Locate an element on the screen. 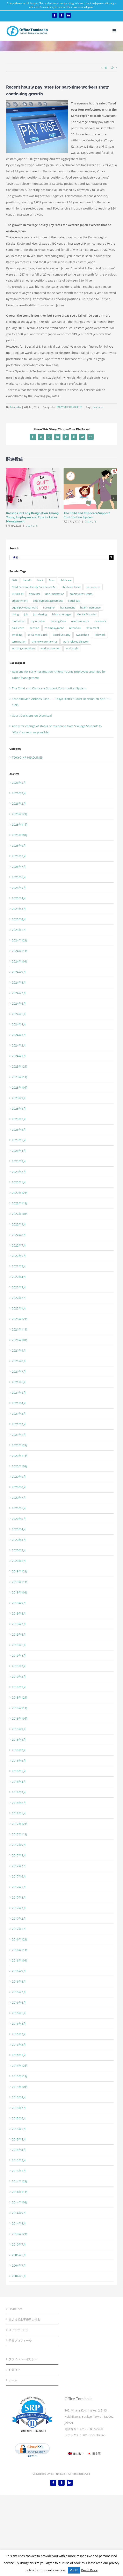  2021年11月 is located at coordinates (20, 1329).